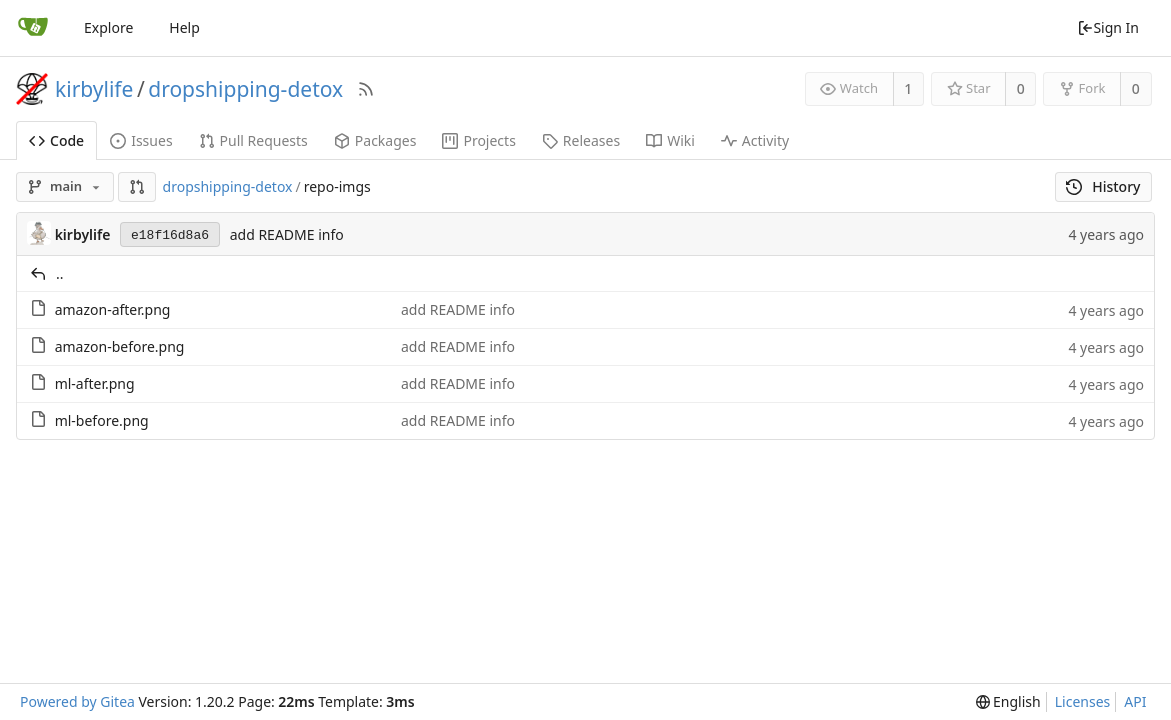 This screenshot has width=1171, height=720. I want to click on Projects, so click(478, 140).